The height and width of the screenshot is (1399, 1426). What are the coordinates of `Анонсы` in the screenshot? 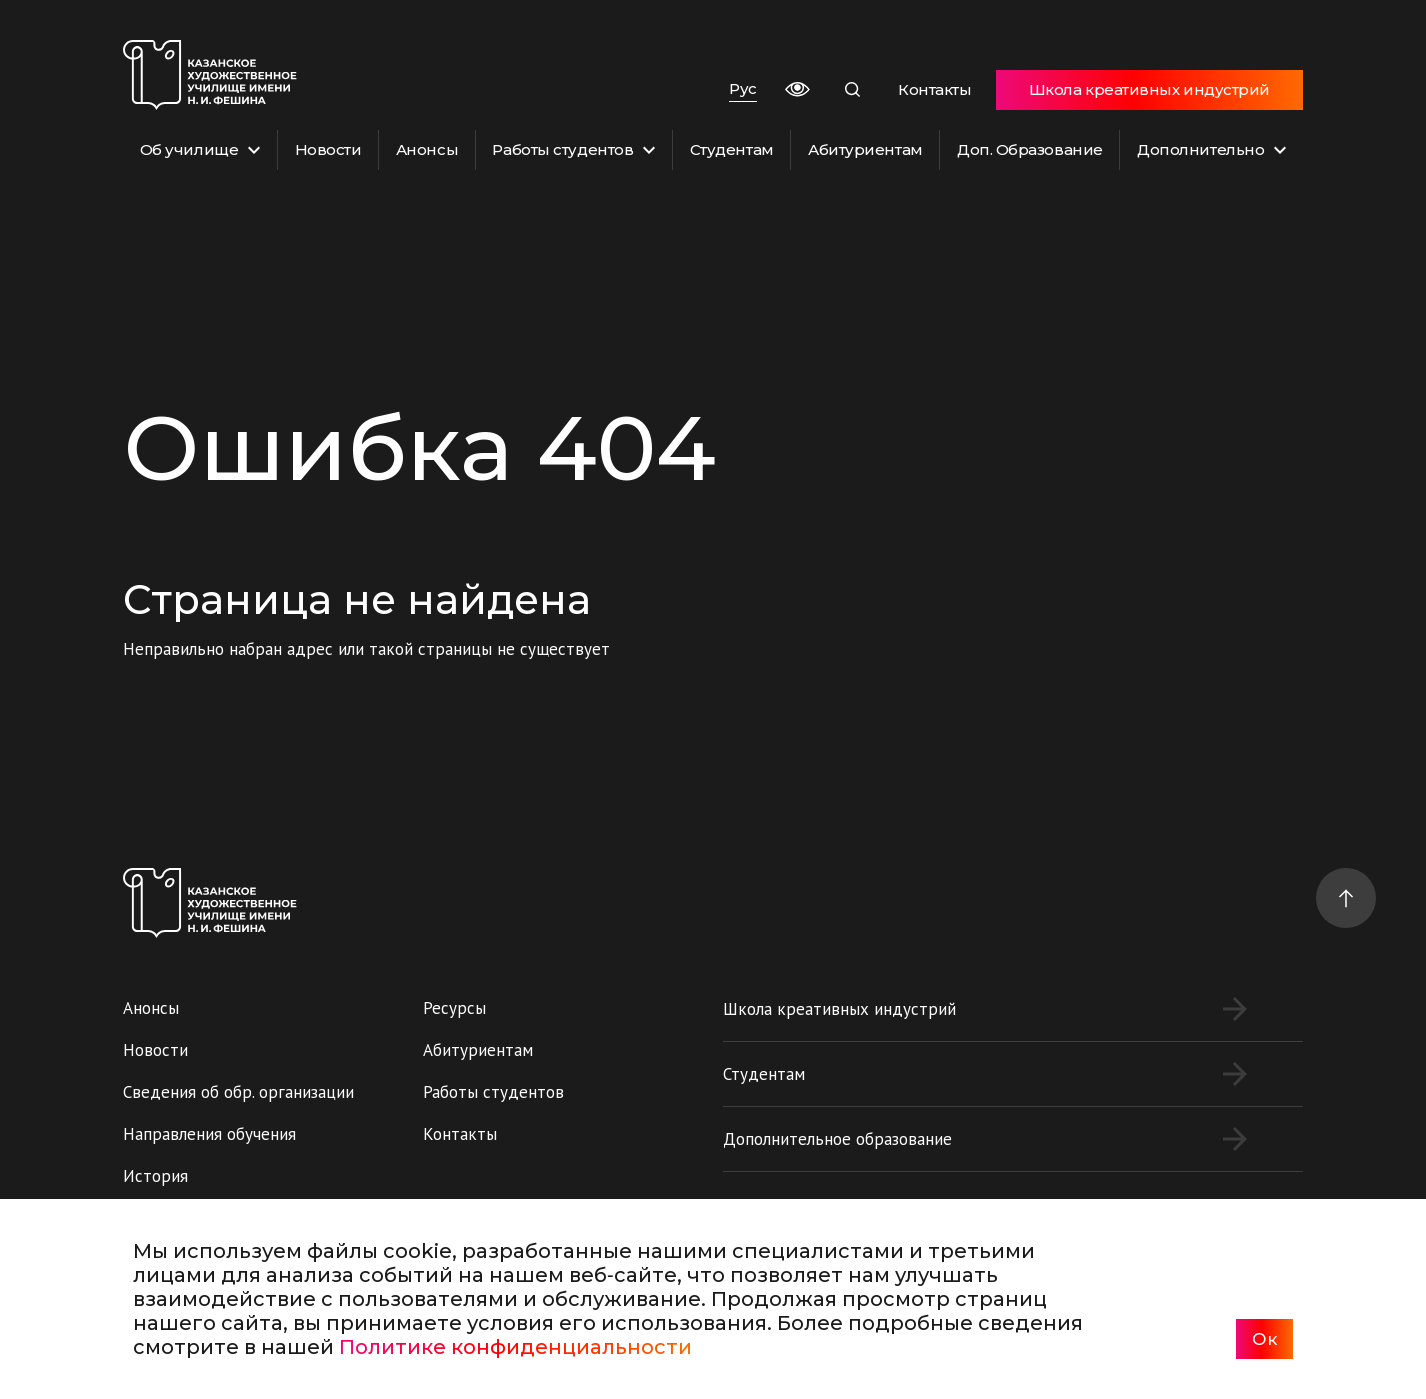 It's located at (427, 149).